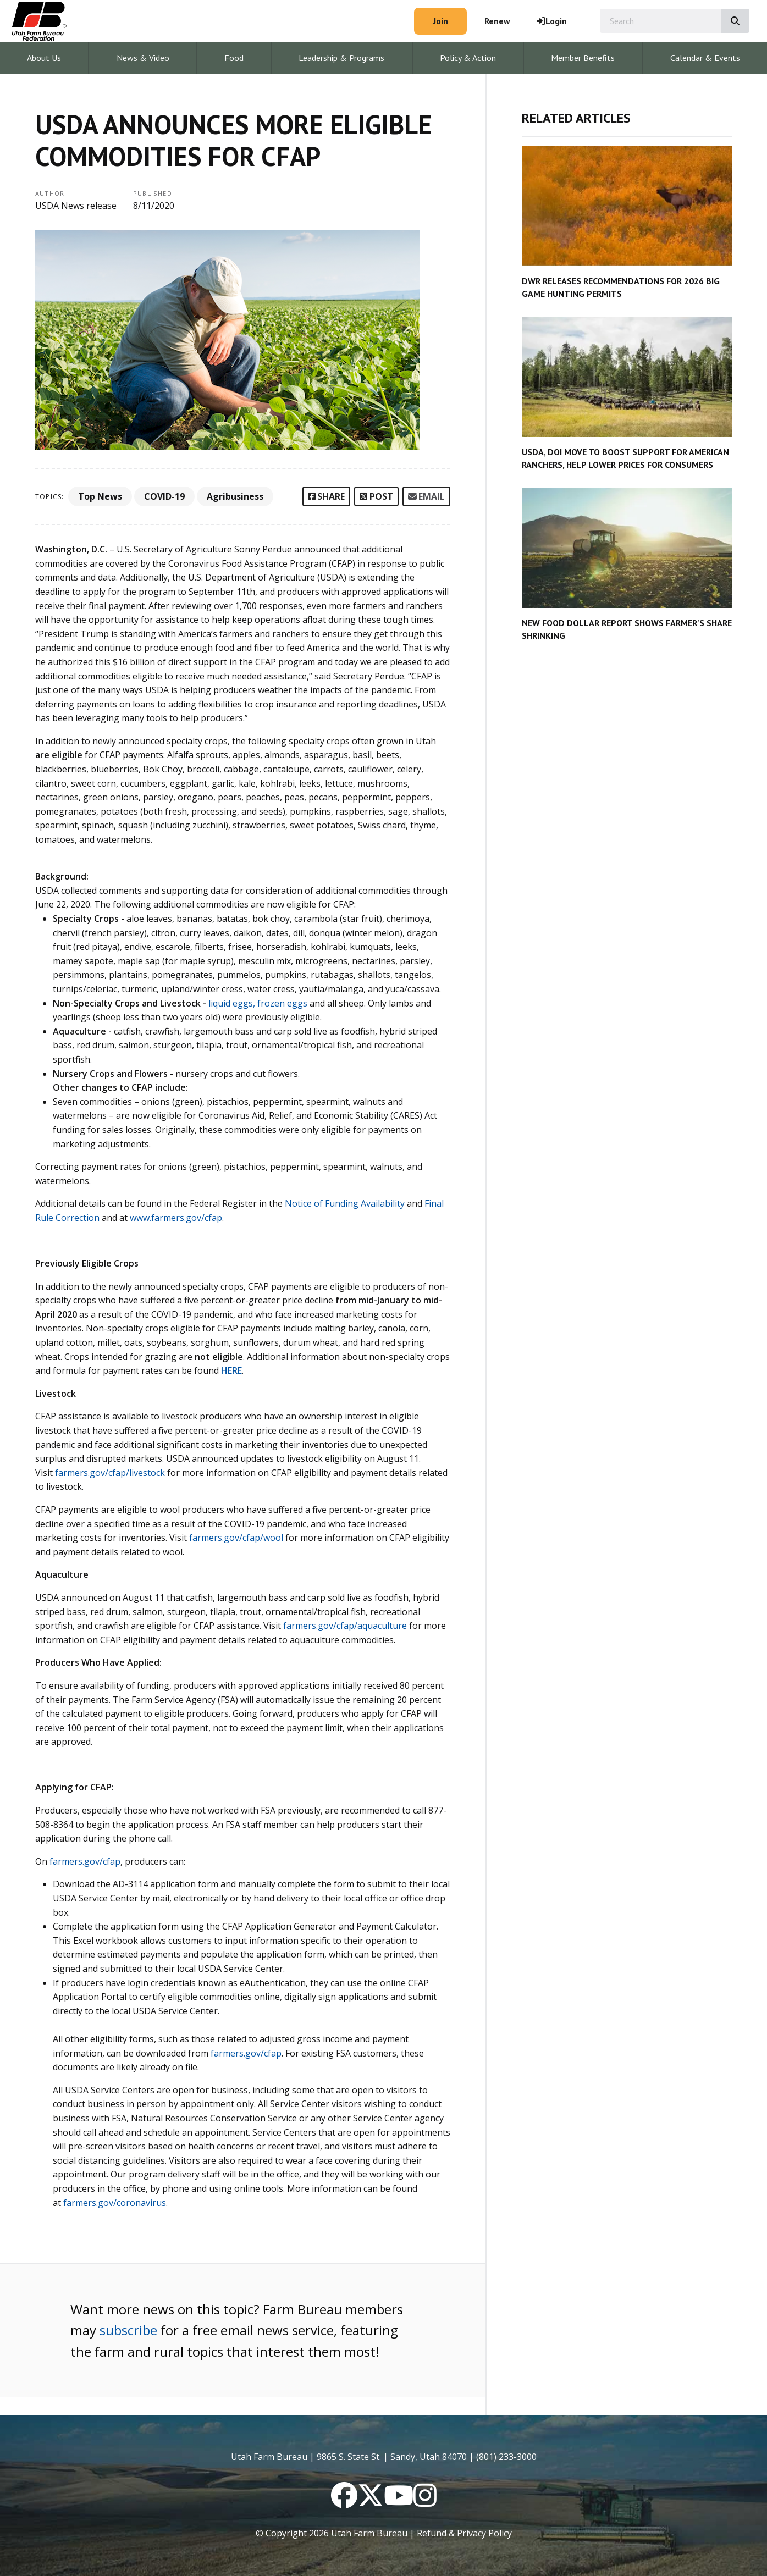 This screenshot has height=2576, width=767. What do you see at coordinates (440, 20) in the screenshot?
I see `Join` at bounding box center [440, 20].